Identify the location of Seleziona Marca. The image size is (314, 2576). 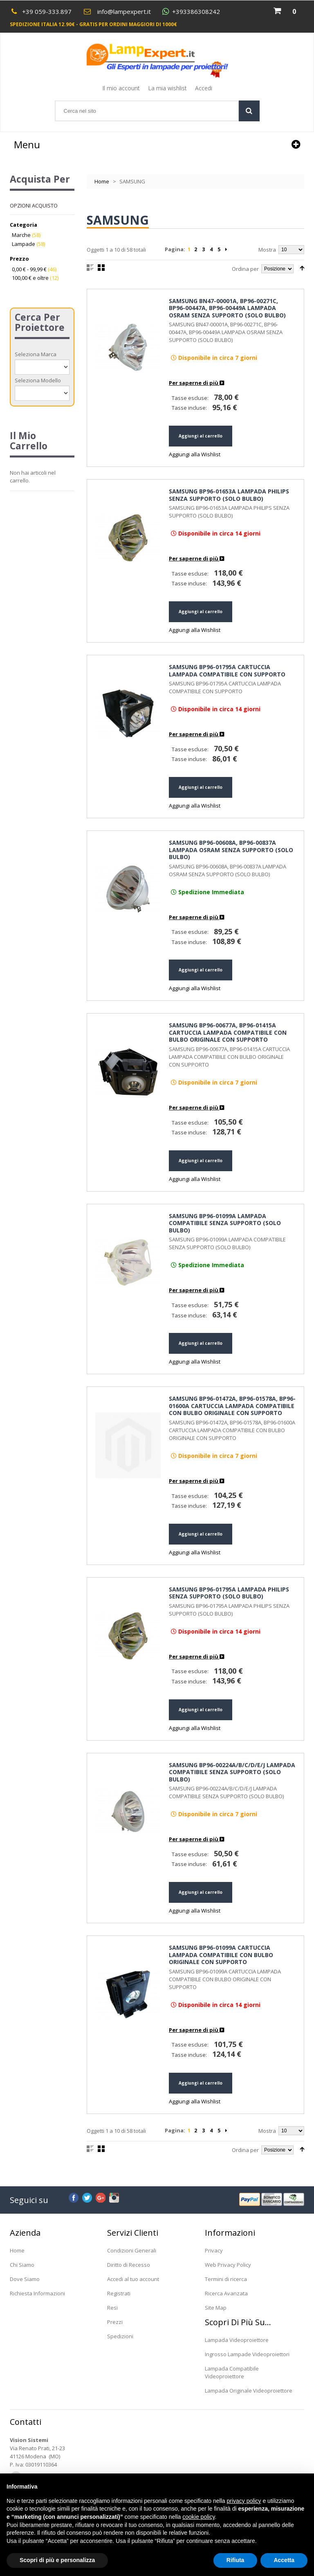
(35, 354).